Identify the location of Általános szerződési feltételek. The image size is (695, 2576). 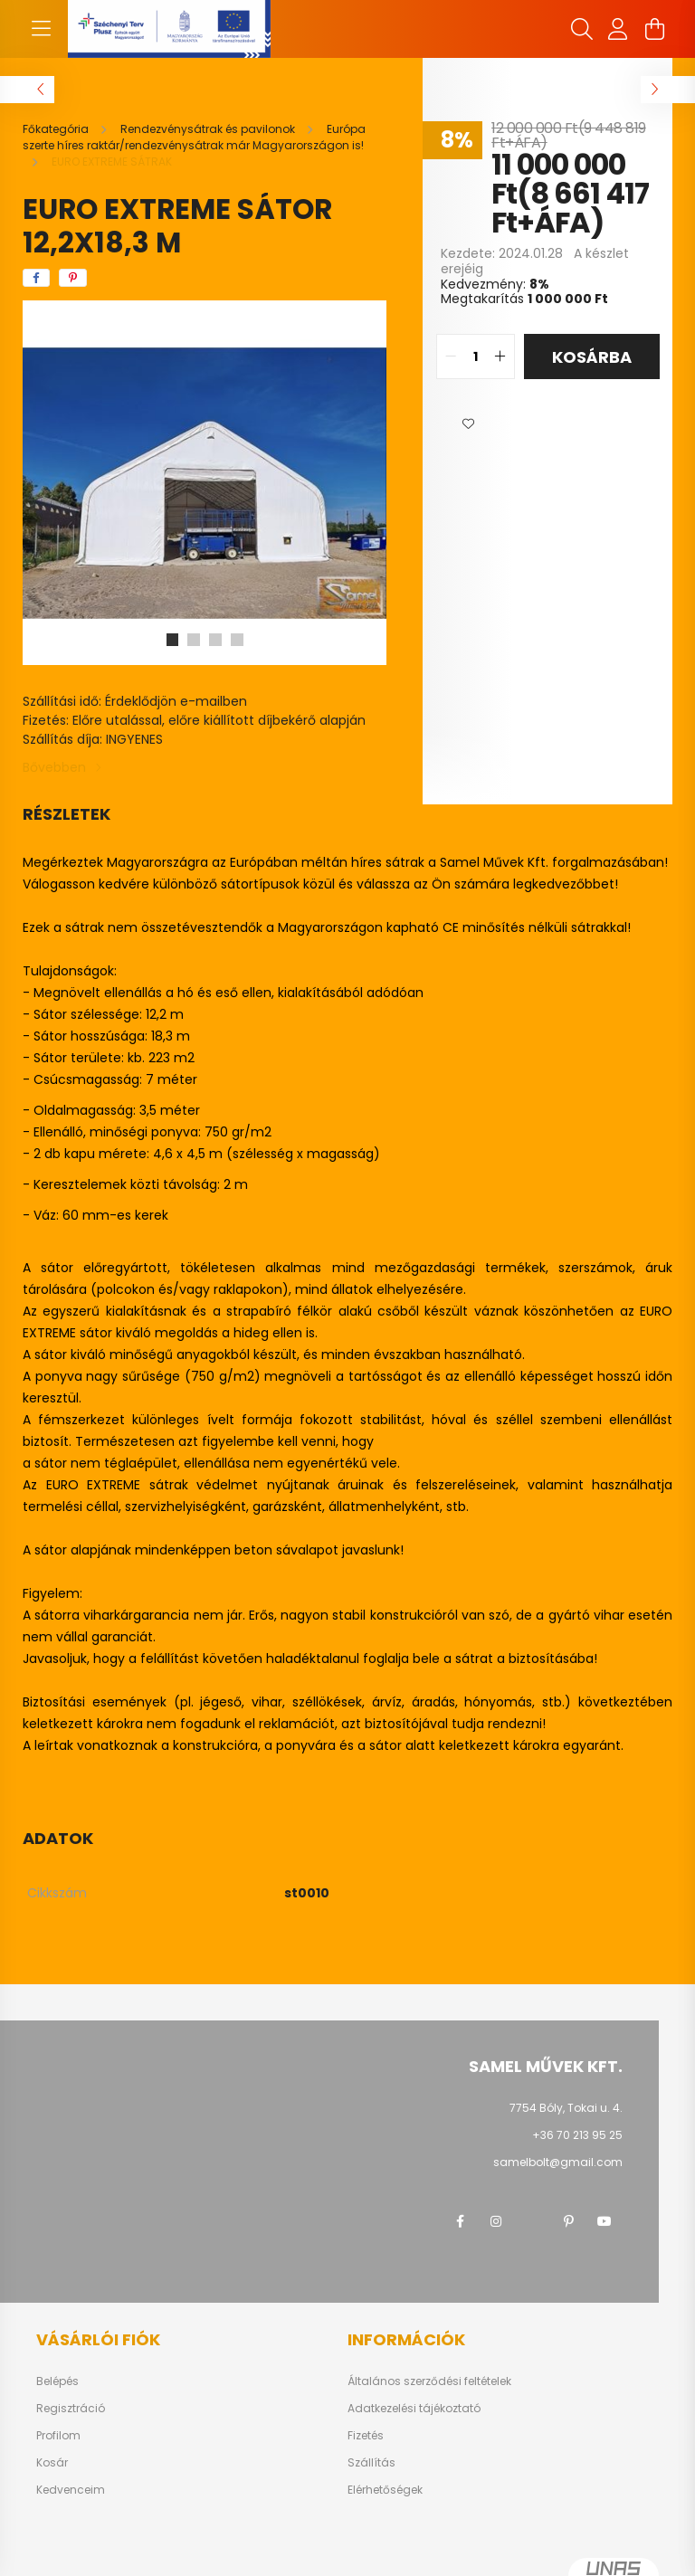
(429, 2381).